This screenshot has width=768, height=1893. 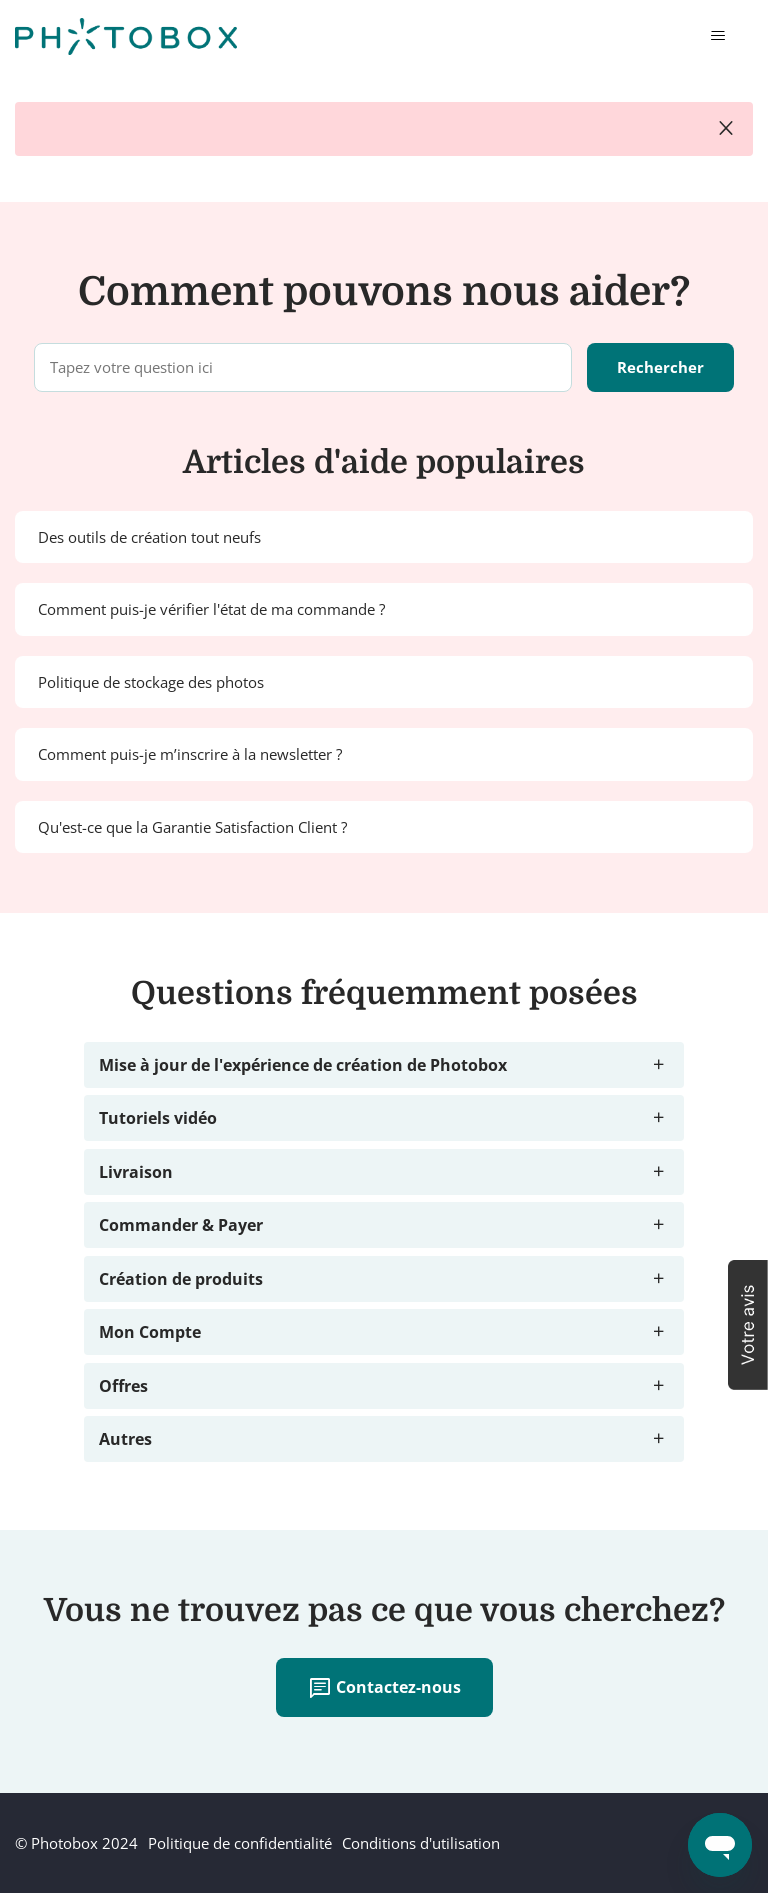 I want to click on Politique de confidentialité, so click(x=240, y=1843).